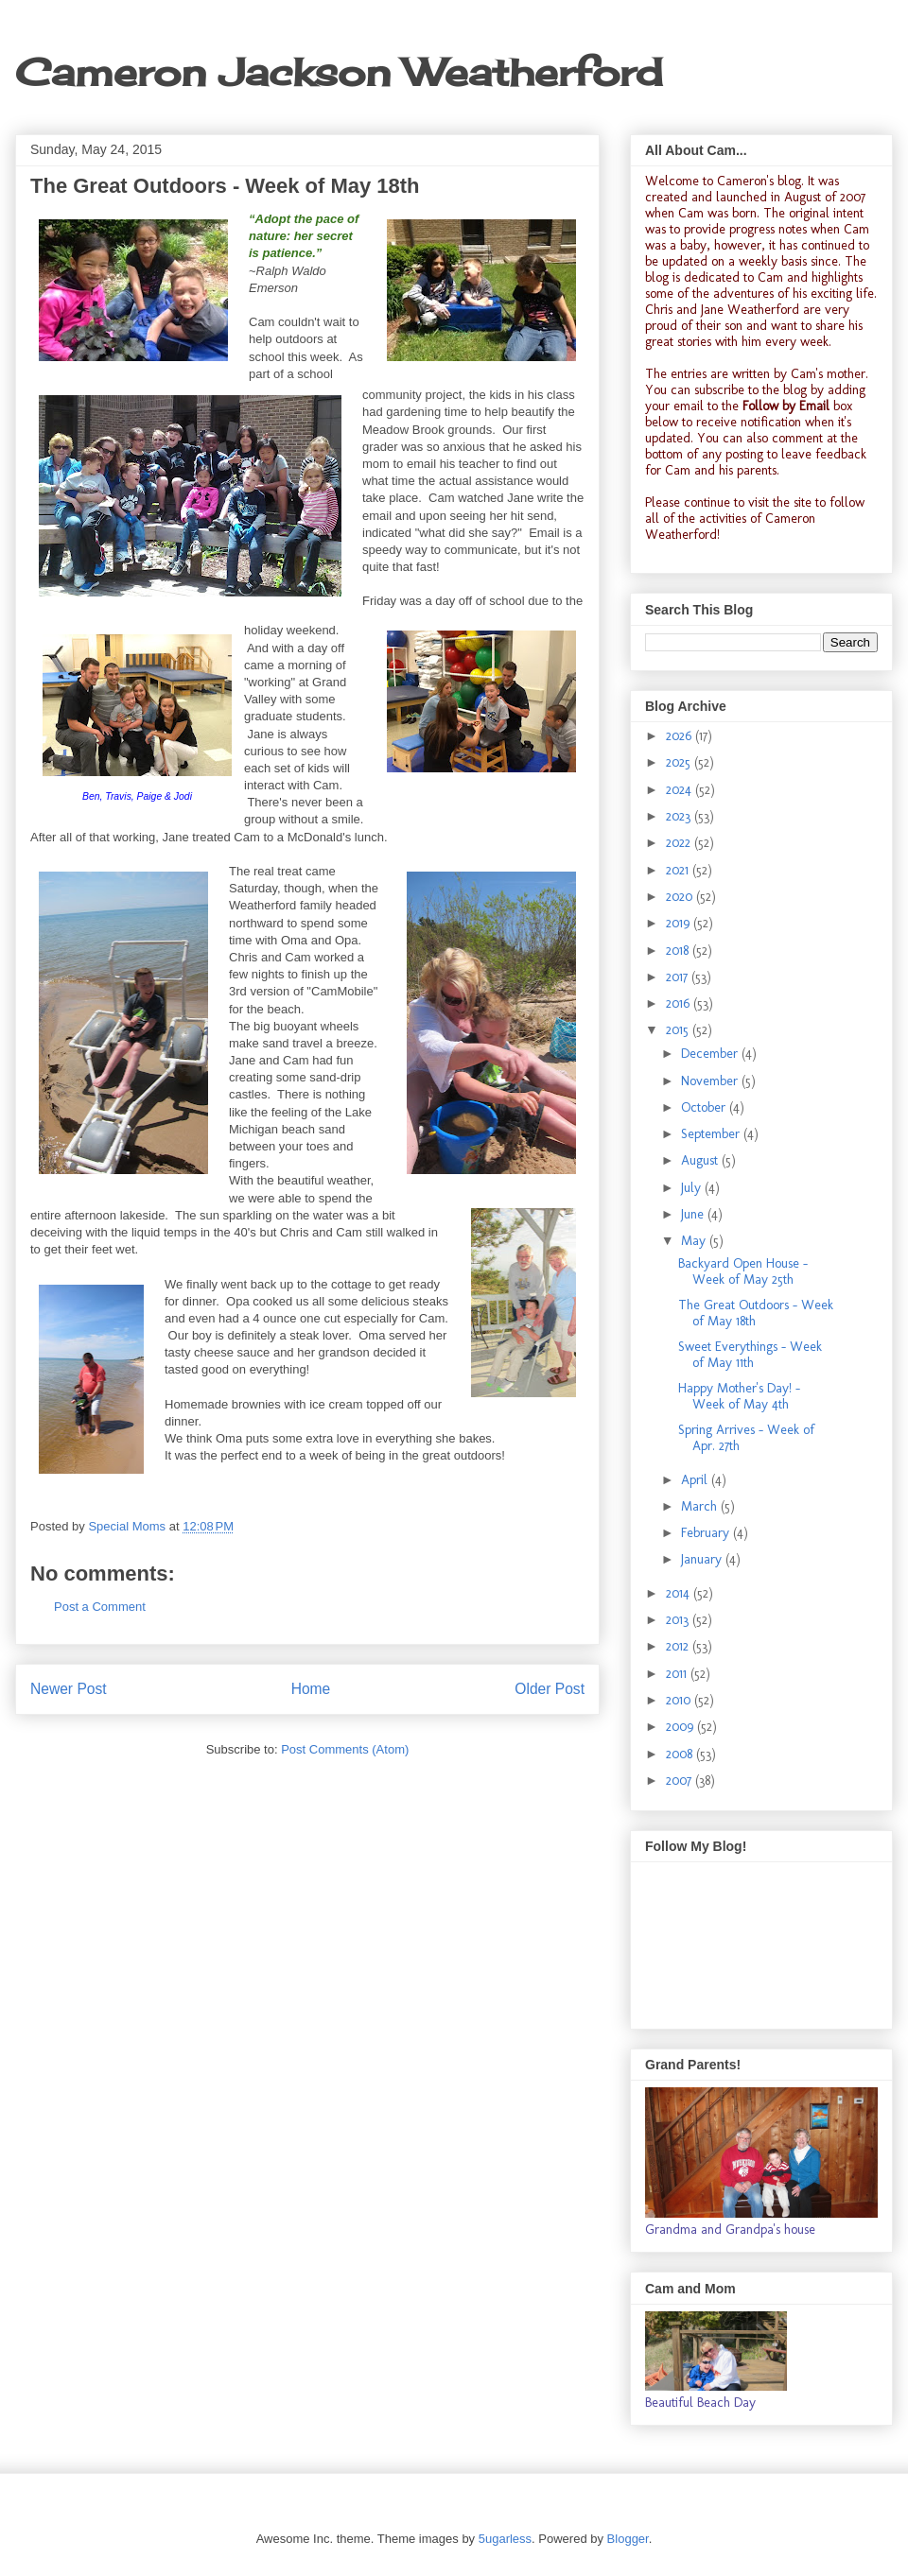  Describe the element at coordinates (311, 1689) in the screenshot. I see `Home` at that location.